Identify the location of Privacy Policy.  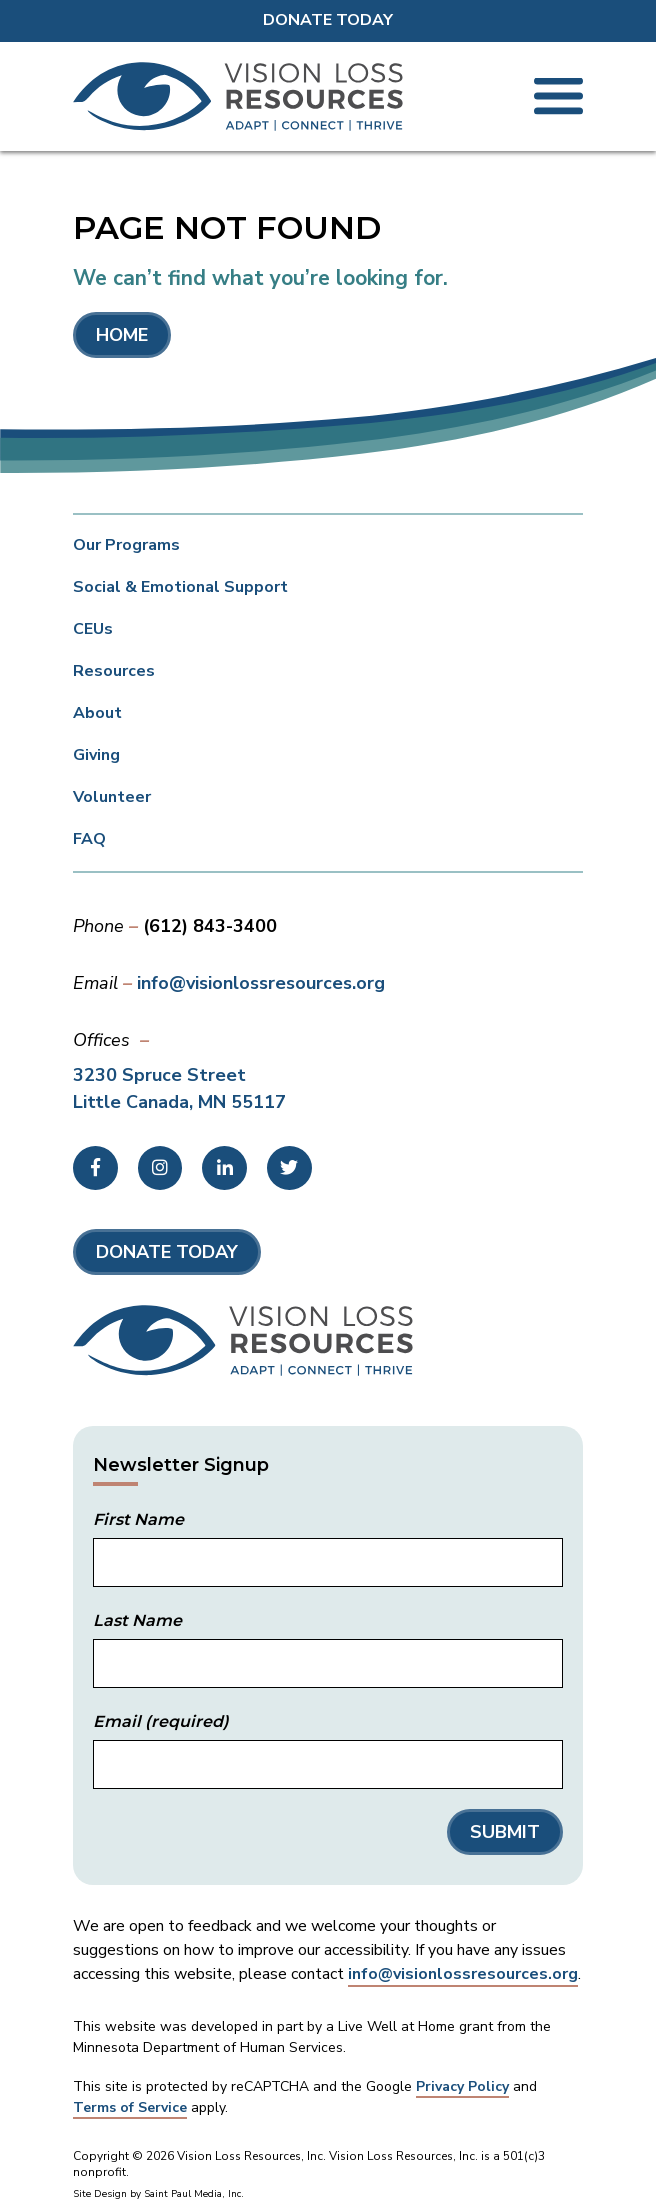
(462, 2086).